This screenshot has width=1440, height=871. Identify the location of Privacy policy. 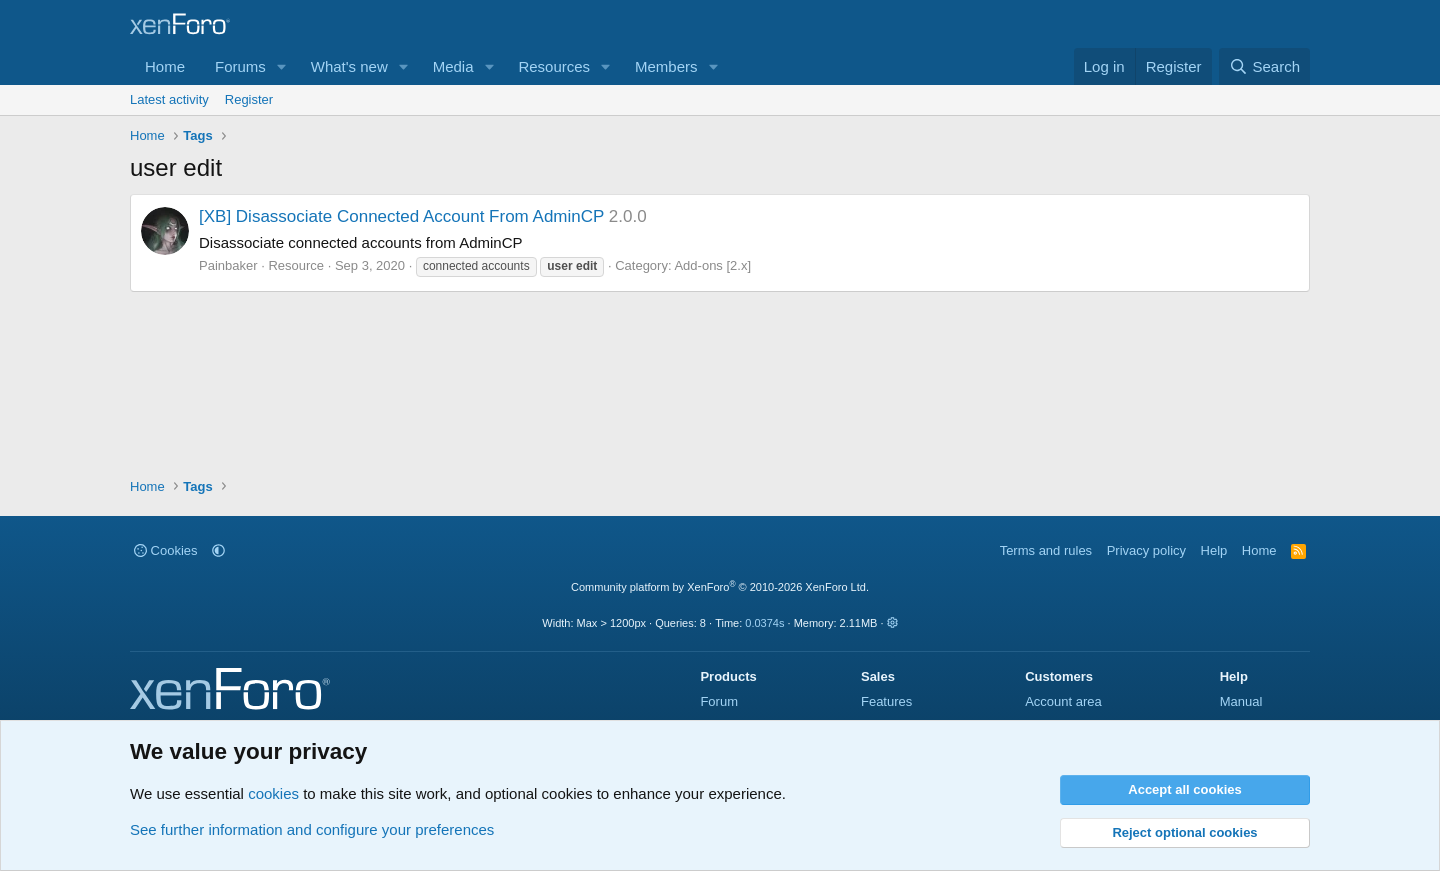
(1146, 550).